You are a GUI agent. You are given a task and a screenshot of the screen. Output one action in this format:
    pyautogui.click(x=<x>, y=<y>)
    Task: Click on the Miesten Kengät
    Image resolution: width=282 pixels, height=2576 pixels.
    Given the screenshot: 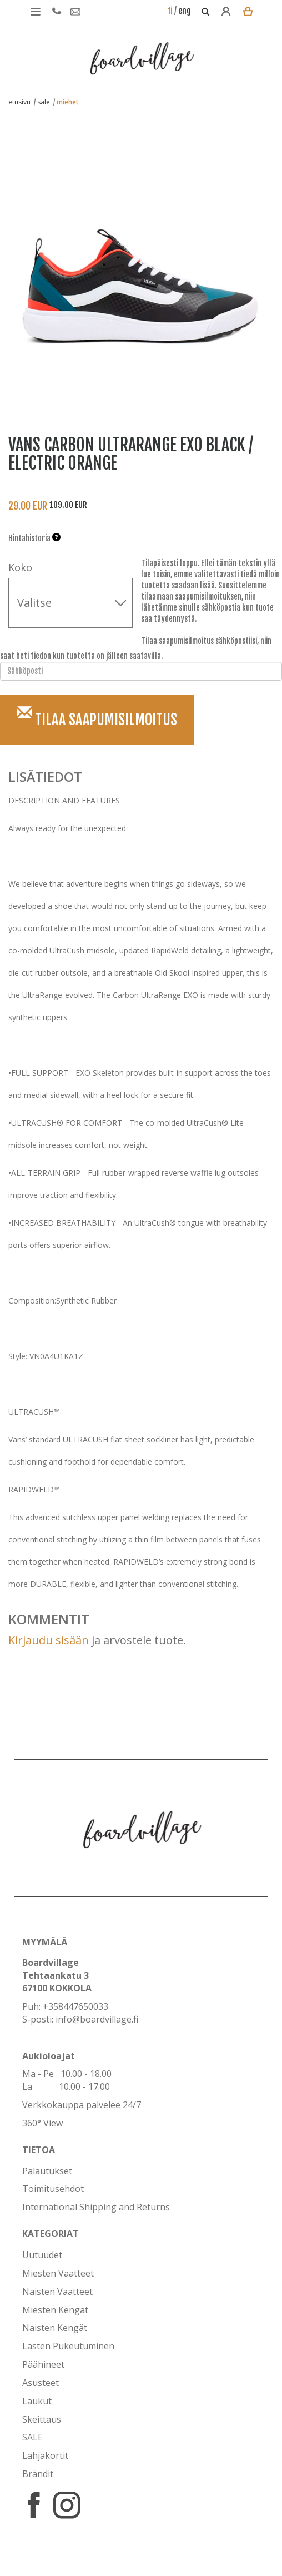 What is the action you would take?
    pyautogui.click(x=55, y=2310)
    